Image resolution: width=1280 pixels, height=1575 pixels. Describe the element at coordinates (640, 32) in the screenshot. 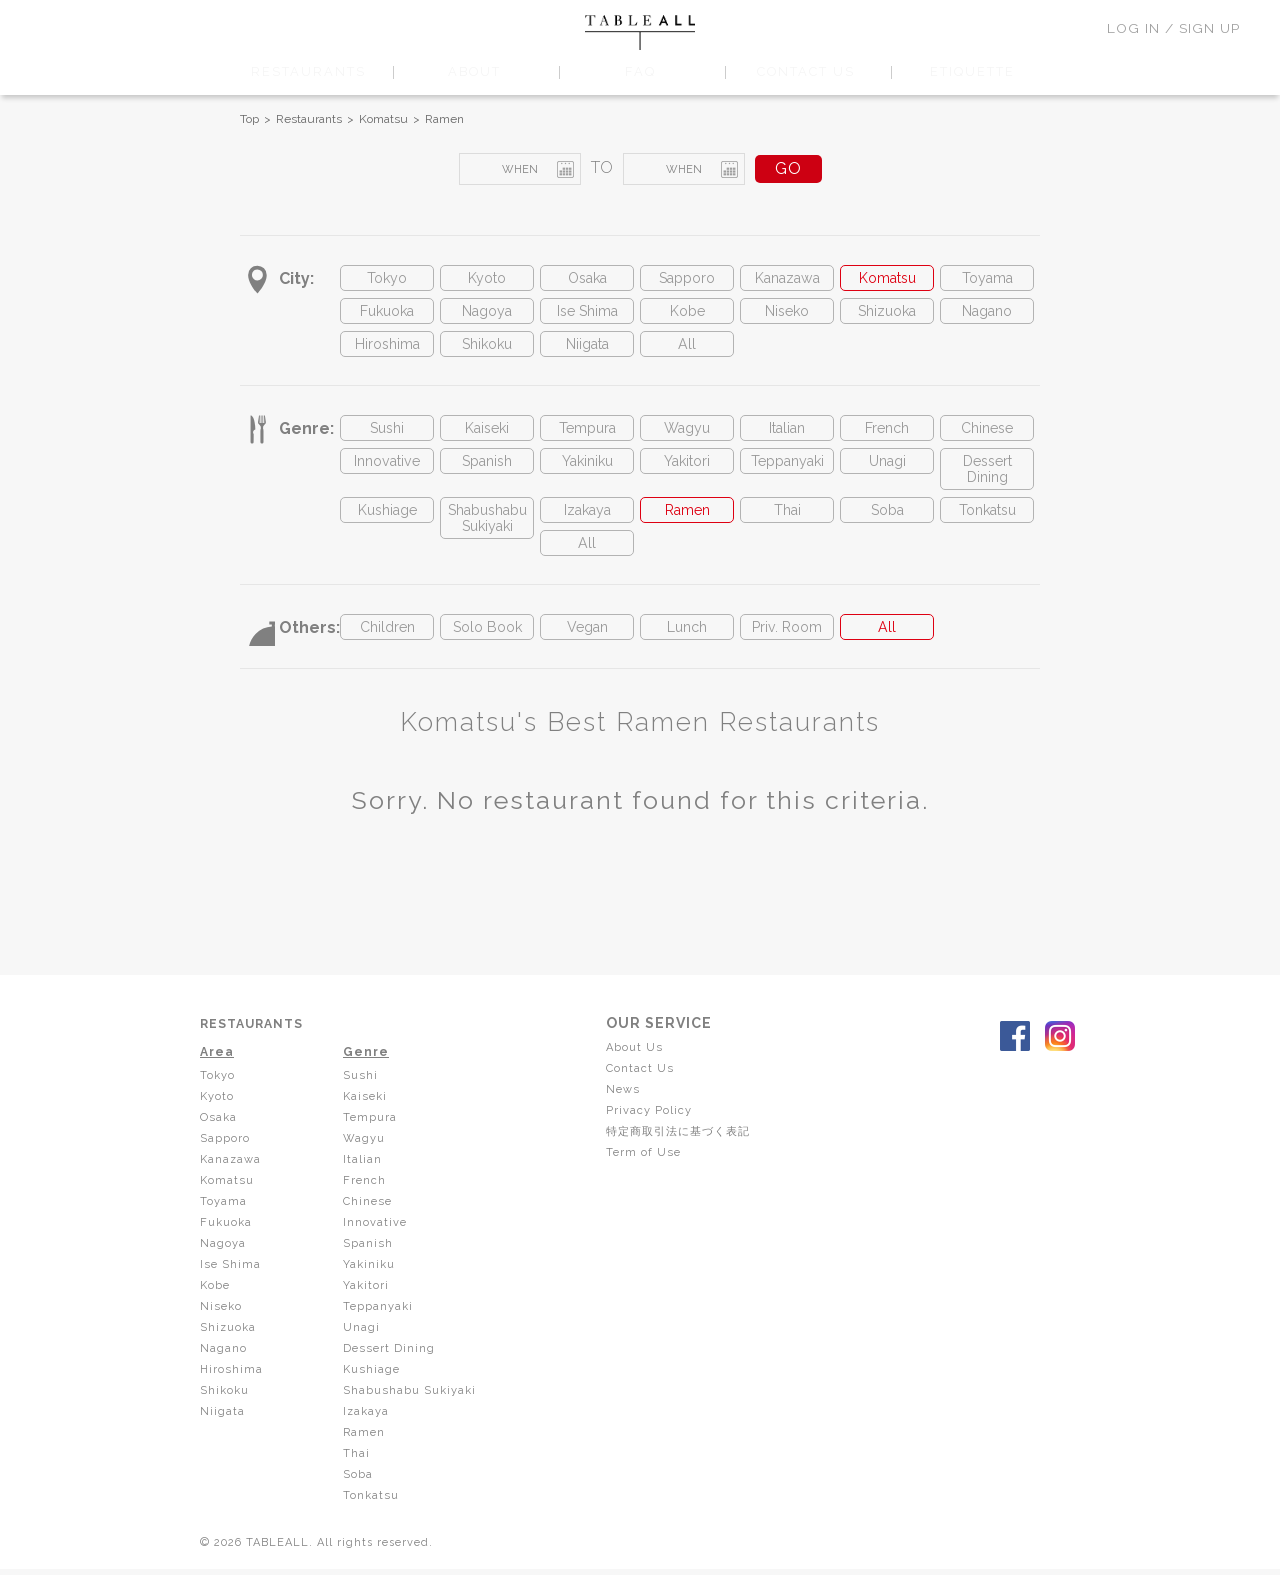

I see `TABLEALL` at that location.